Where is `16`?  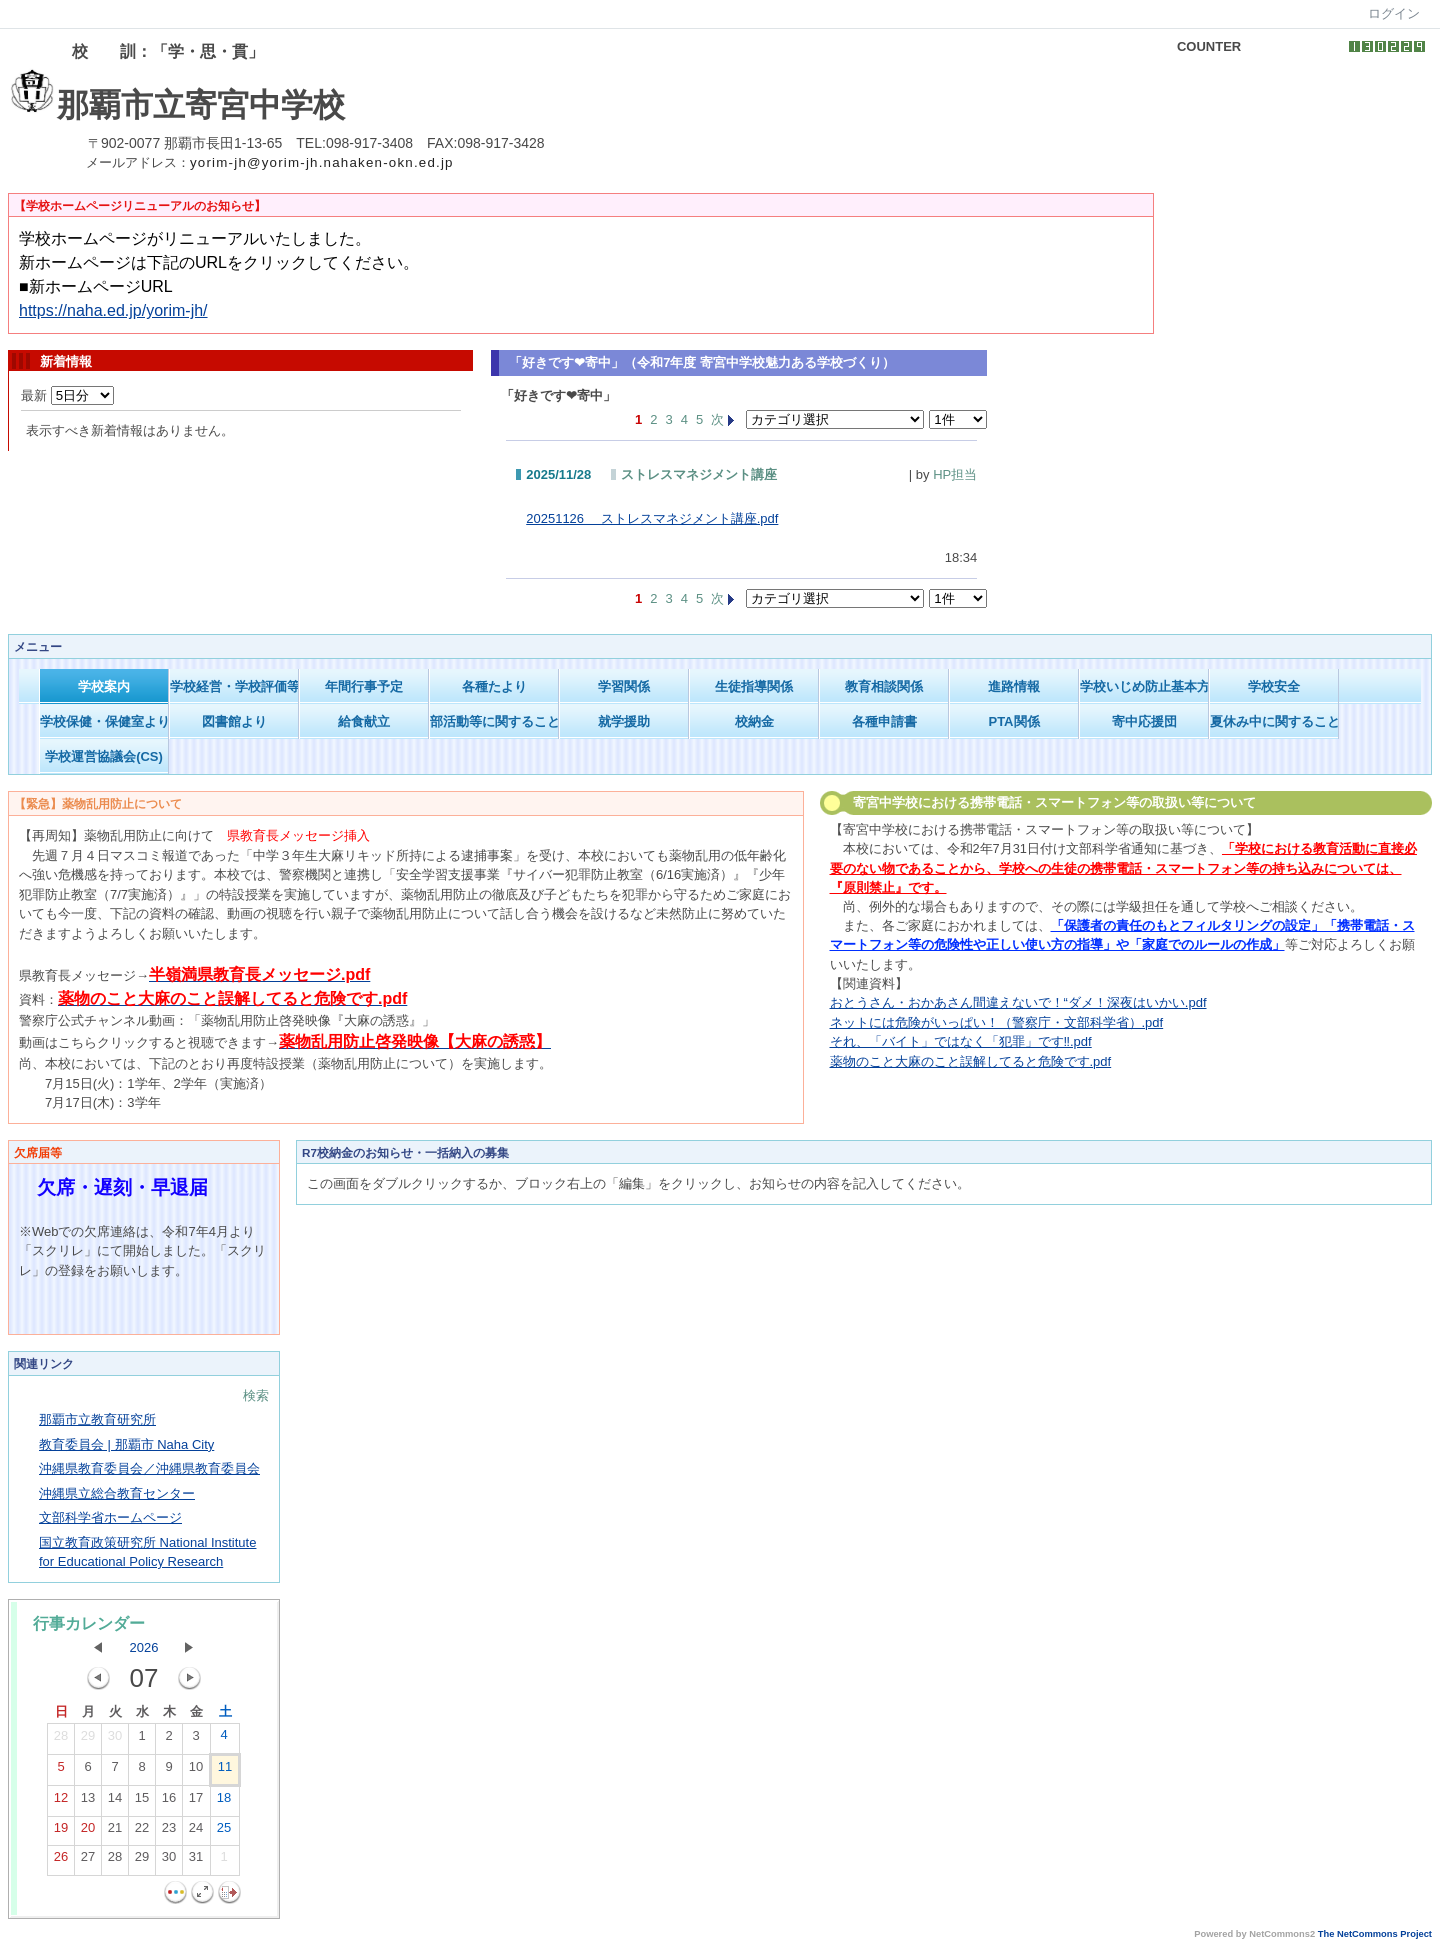 16 is located at coordinates (169, 1802).